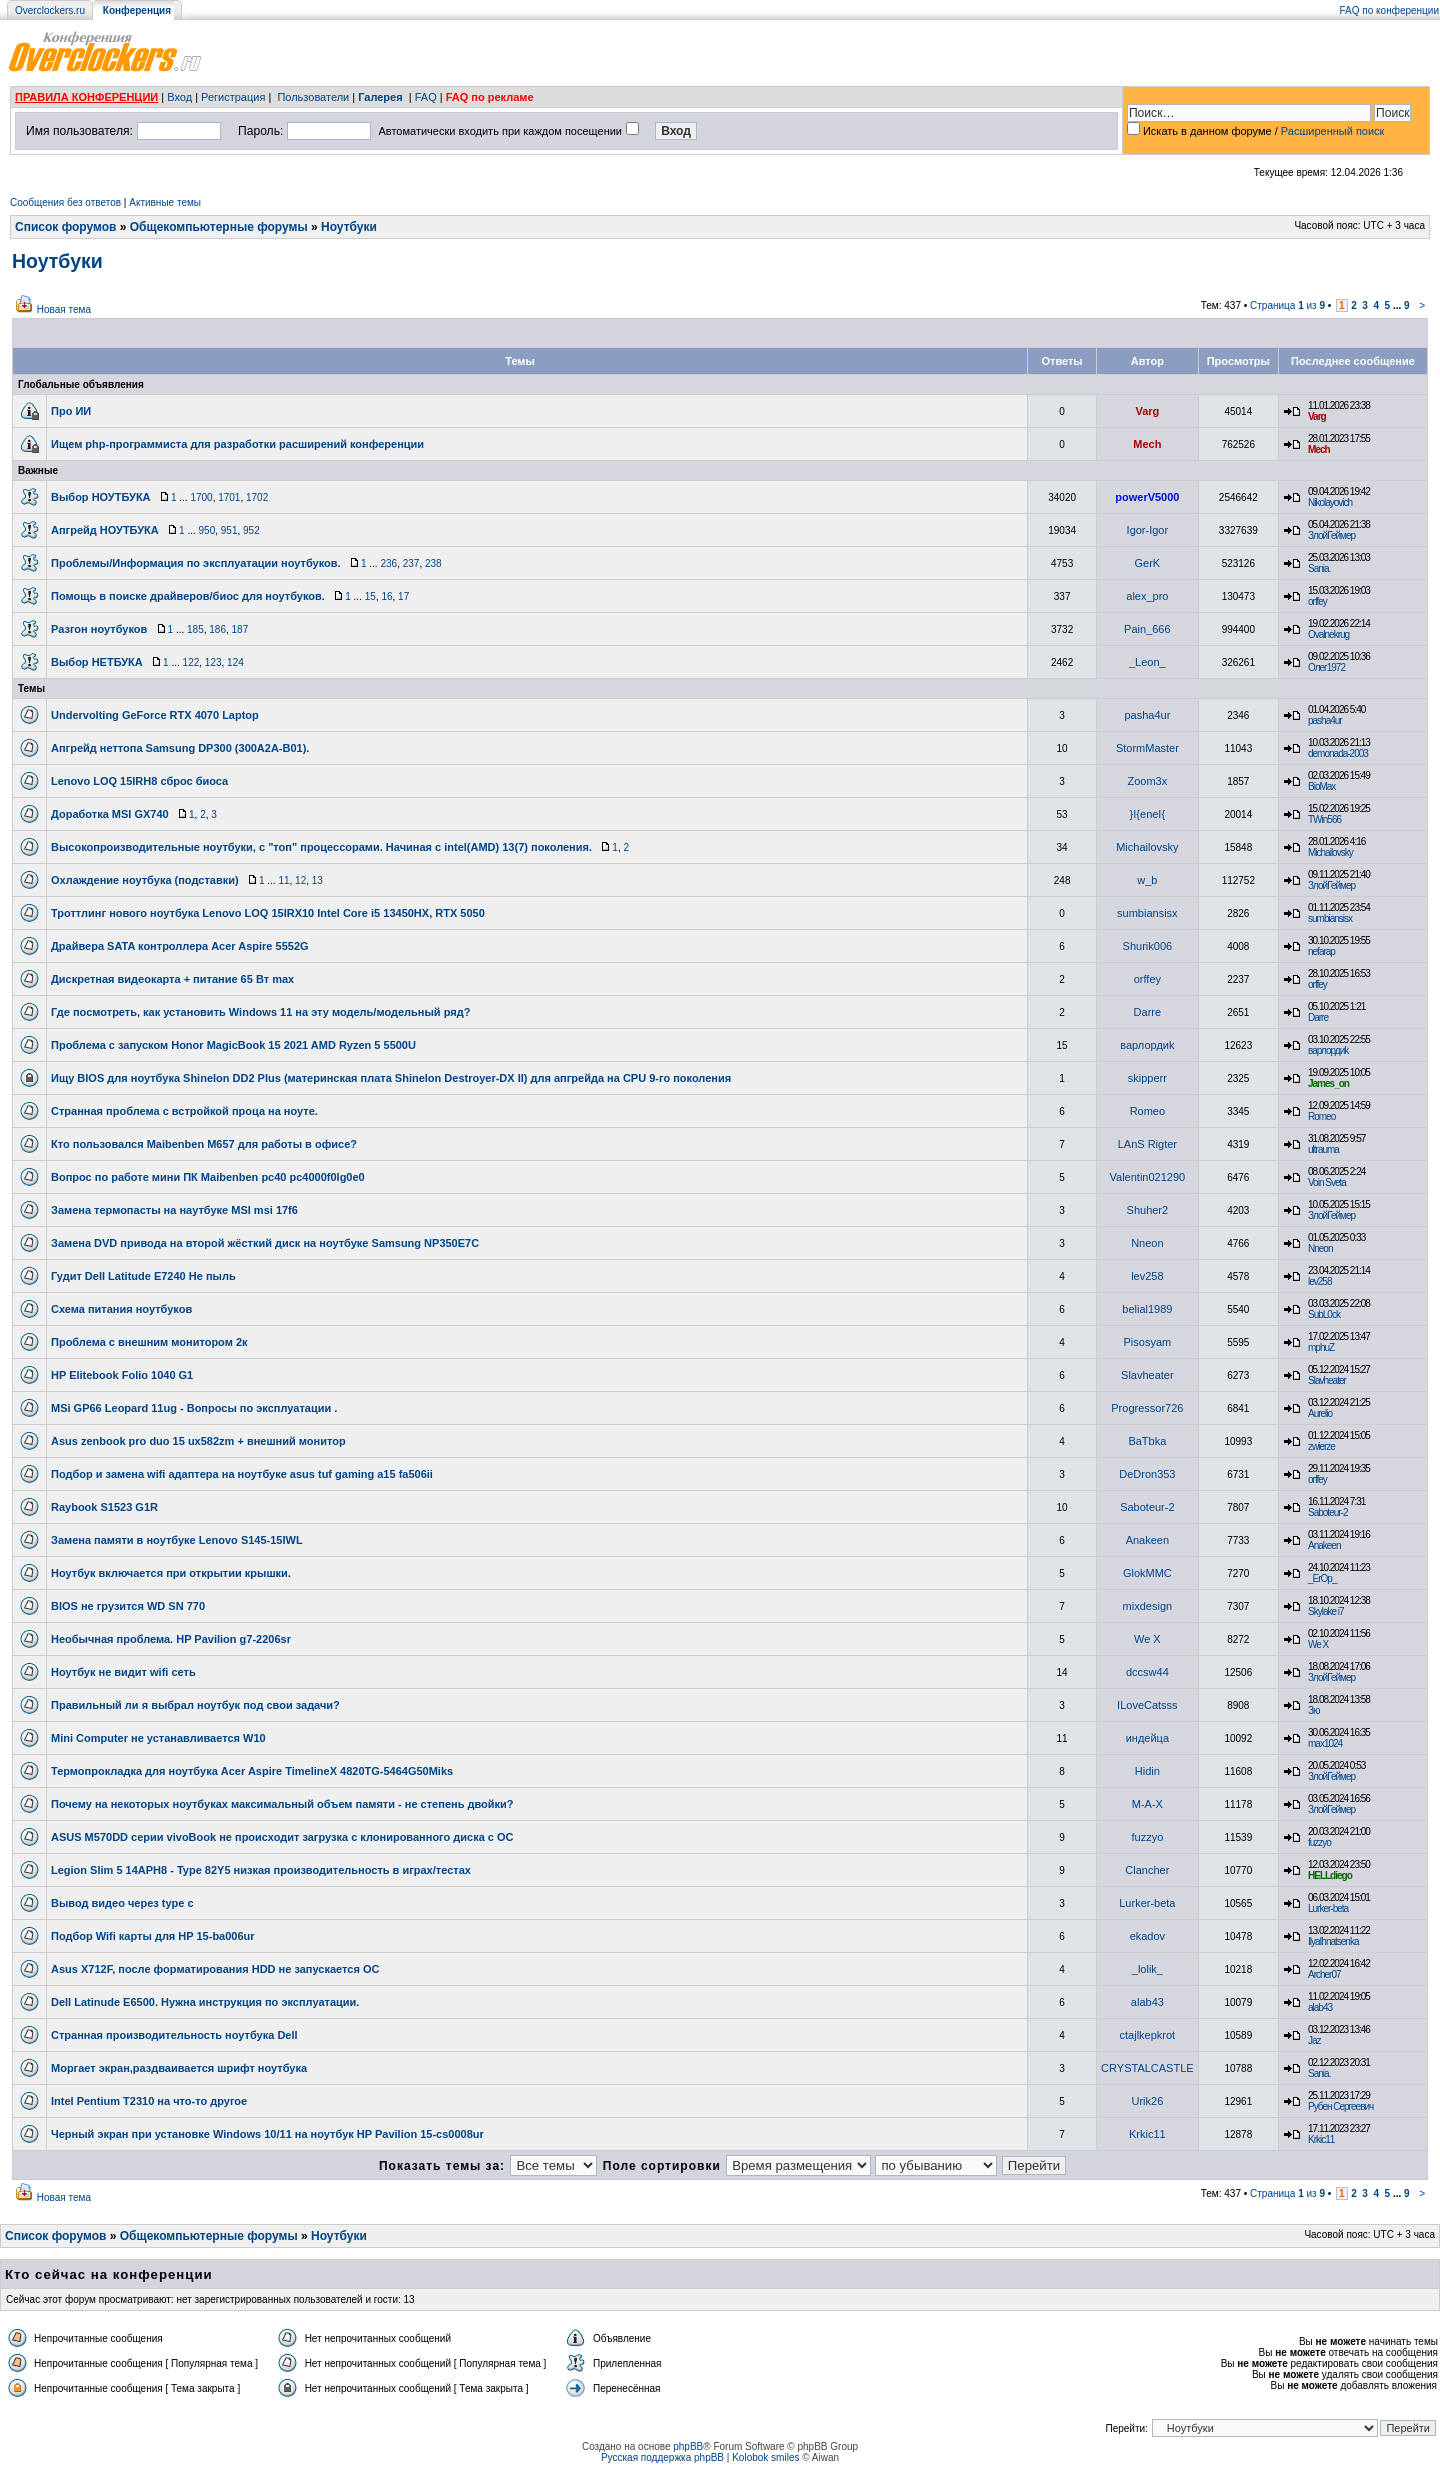 This screenshot has height=2474, width=1440. Describe the element at coordinates (380, 97) in the screenshot. I see `Галерея` at that location.